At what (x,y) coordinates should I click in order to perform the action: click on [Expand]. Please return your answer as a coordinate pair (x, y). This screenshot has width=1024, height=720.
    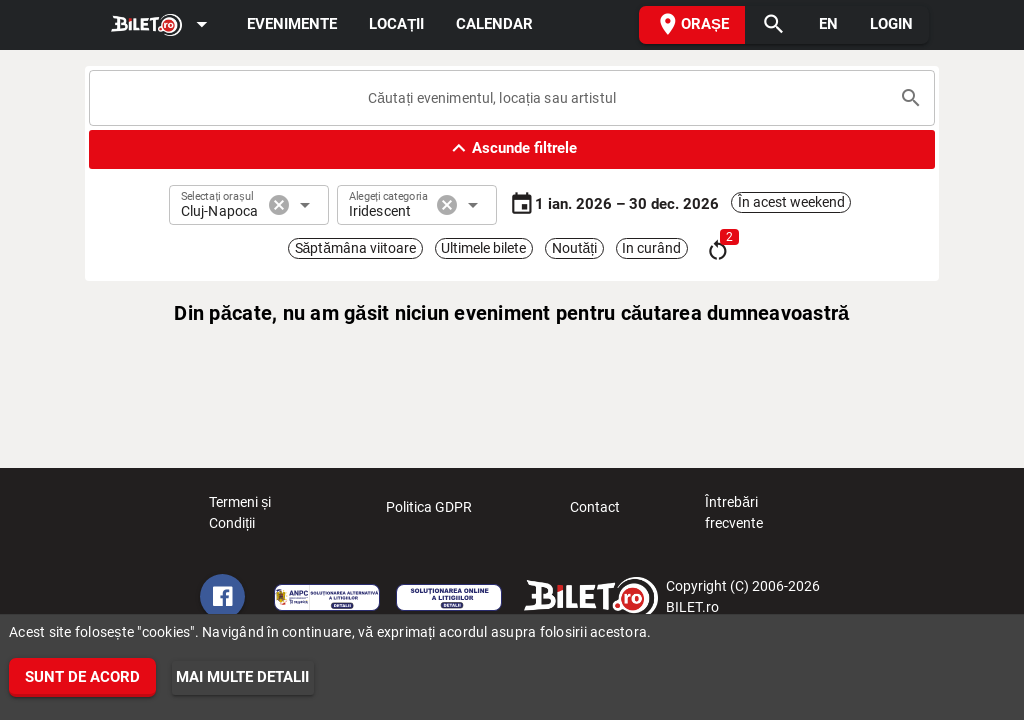
    Looking at the image, I should click on (163, 25).